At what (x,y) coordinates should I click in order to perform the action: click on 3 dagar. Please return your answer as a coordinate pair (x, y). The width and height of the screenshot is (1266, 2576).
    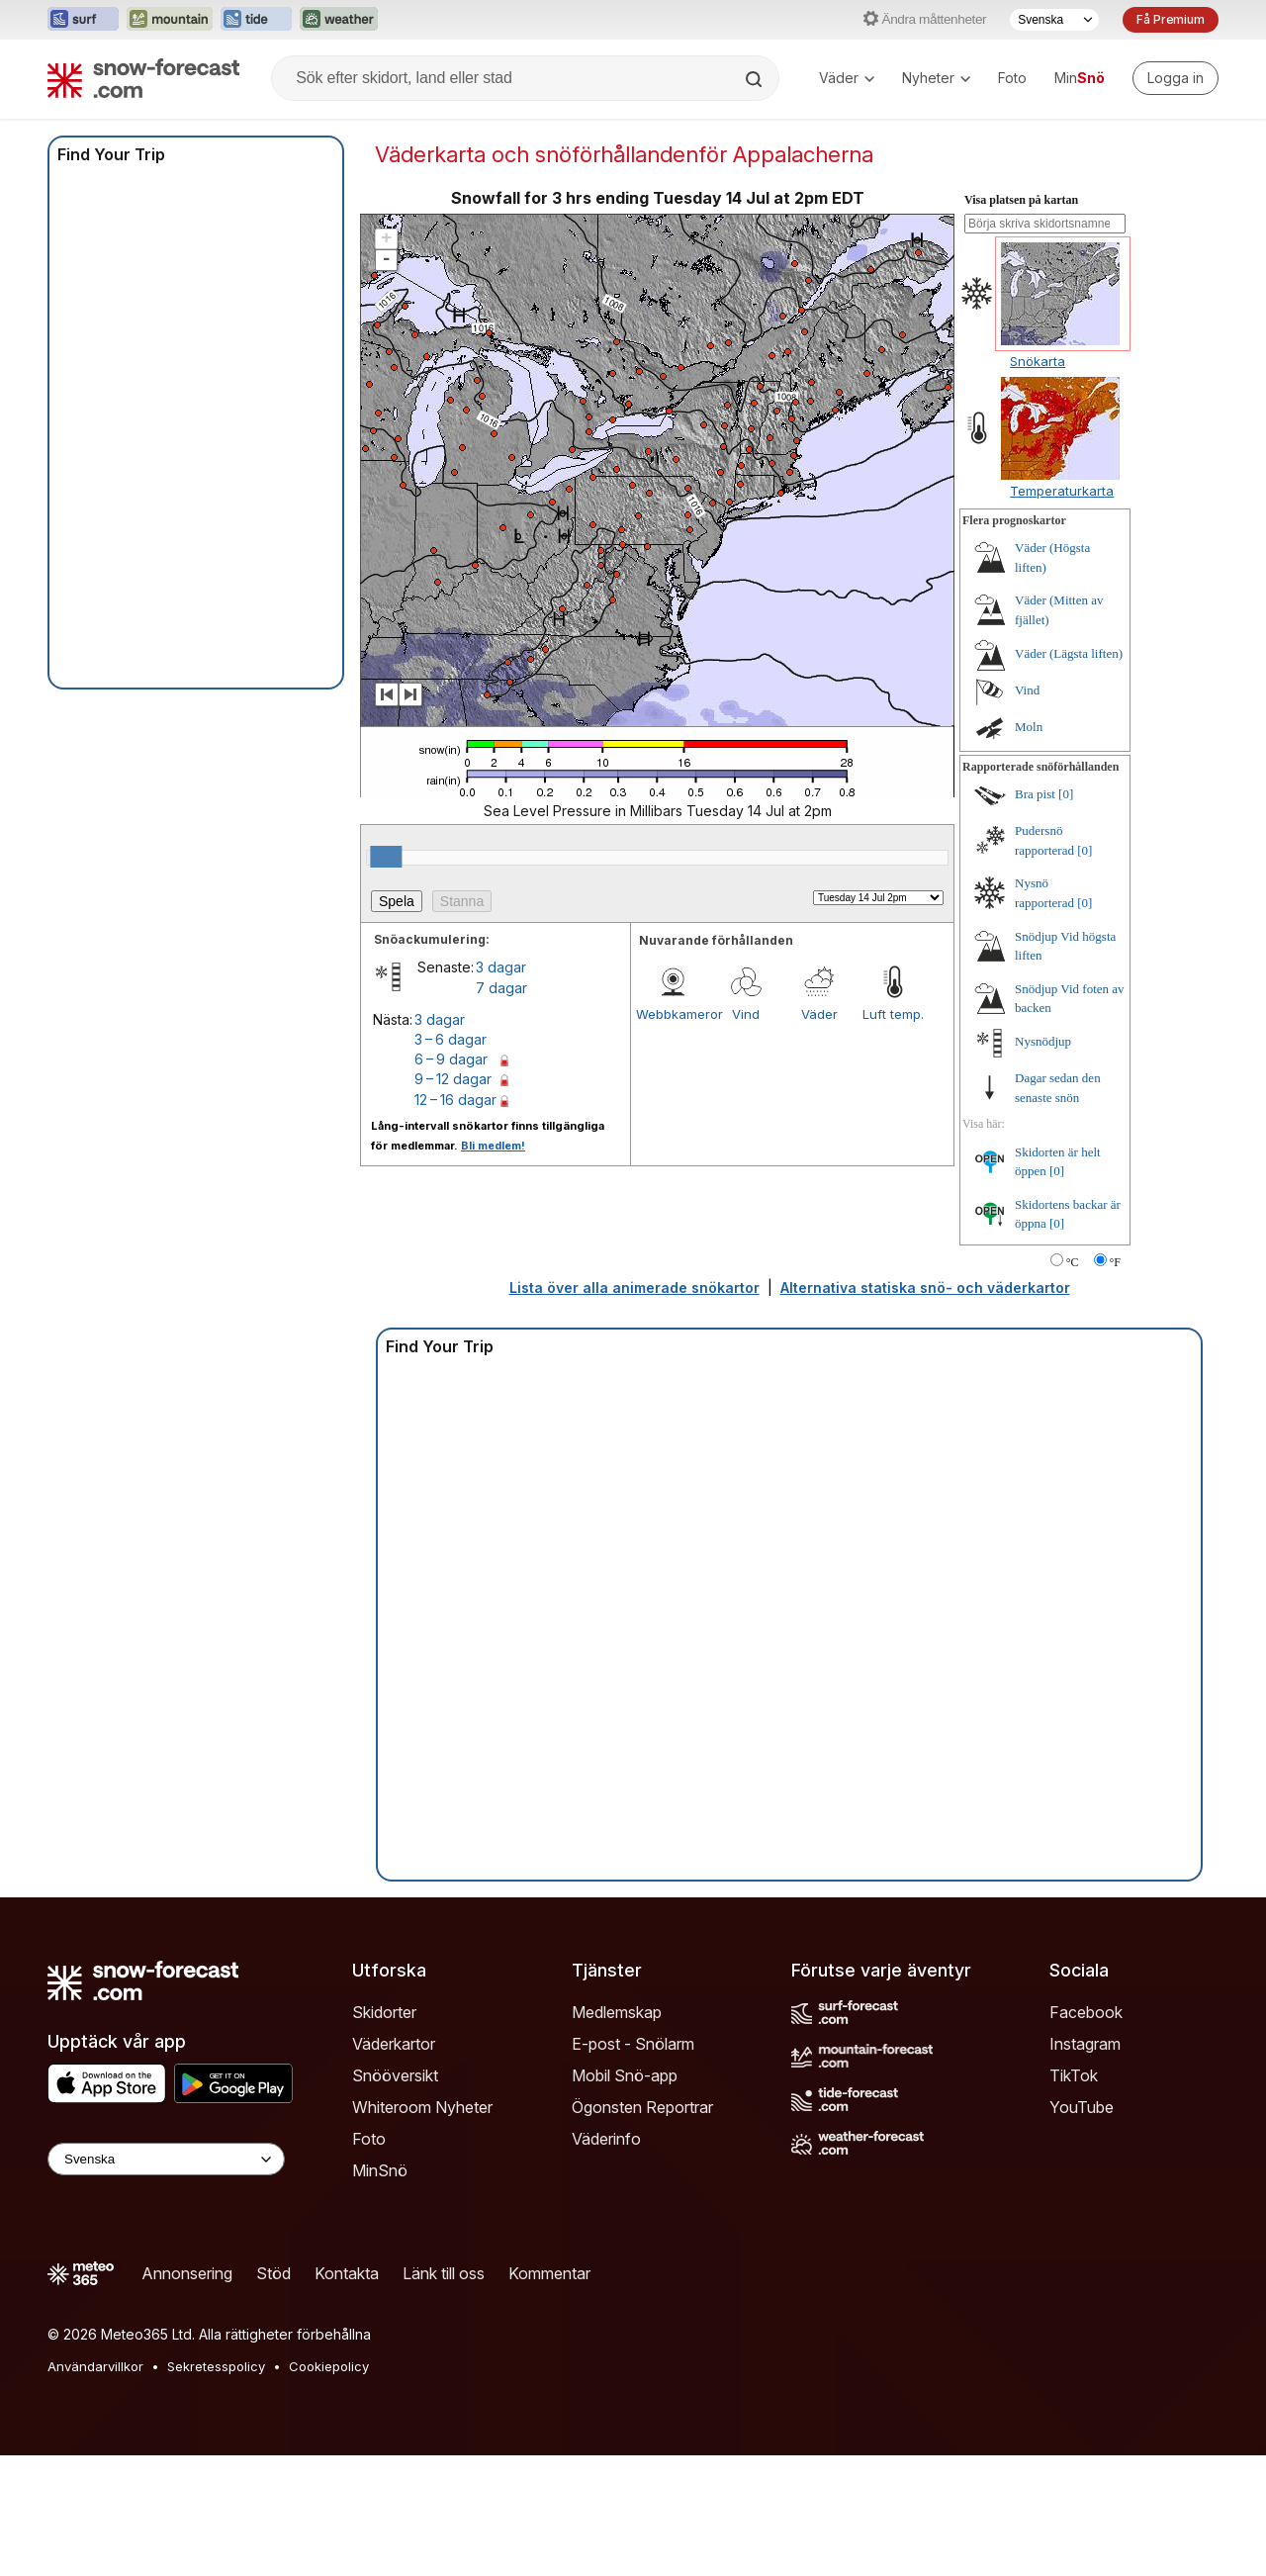
    Looking at the image, I should click on (501, 967).